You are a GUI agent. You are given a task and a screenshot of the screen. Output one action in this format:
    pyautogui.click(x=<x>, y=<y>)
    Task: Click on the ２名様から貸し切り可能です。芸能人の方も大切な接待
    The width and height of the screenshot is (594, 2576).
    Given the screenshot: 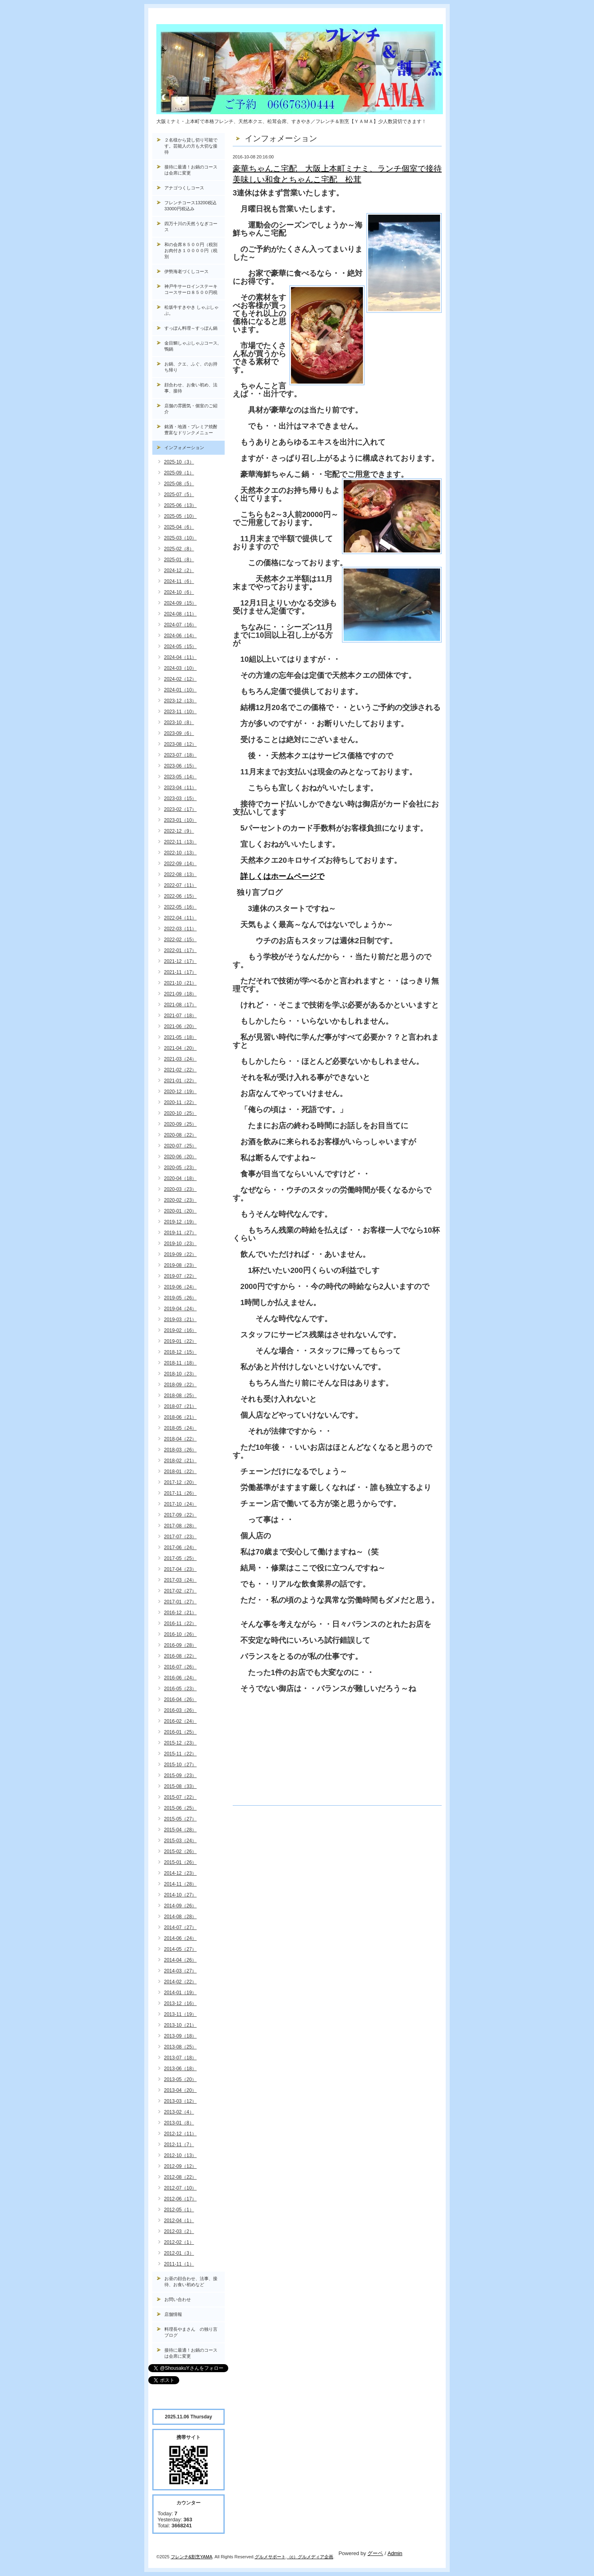 What is the action you would take?
    pyautogui.click(x=190, y=146)
    